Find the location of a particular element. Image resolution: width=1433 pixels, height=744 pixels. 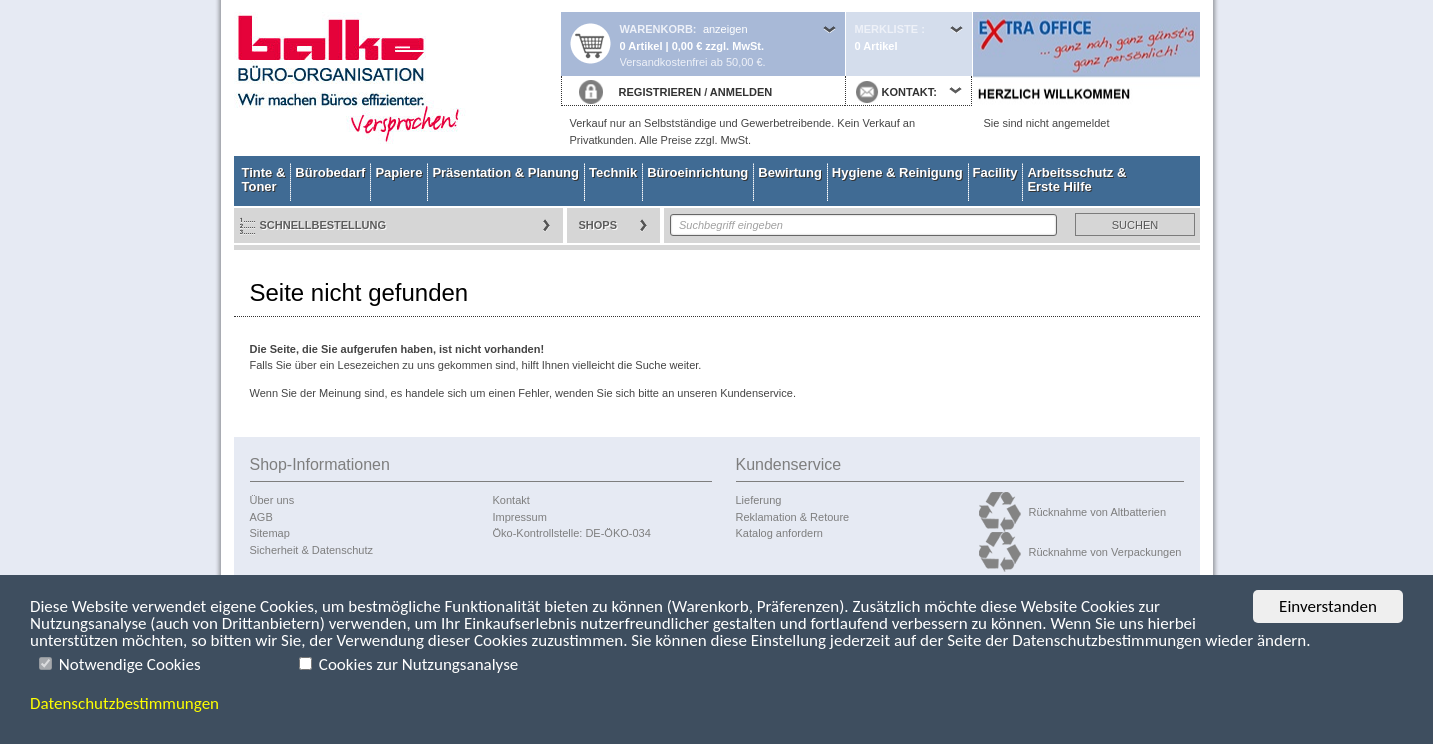

Reklamation & Retoure is located at coordinates (793, 517).